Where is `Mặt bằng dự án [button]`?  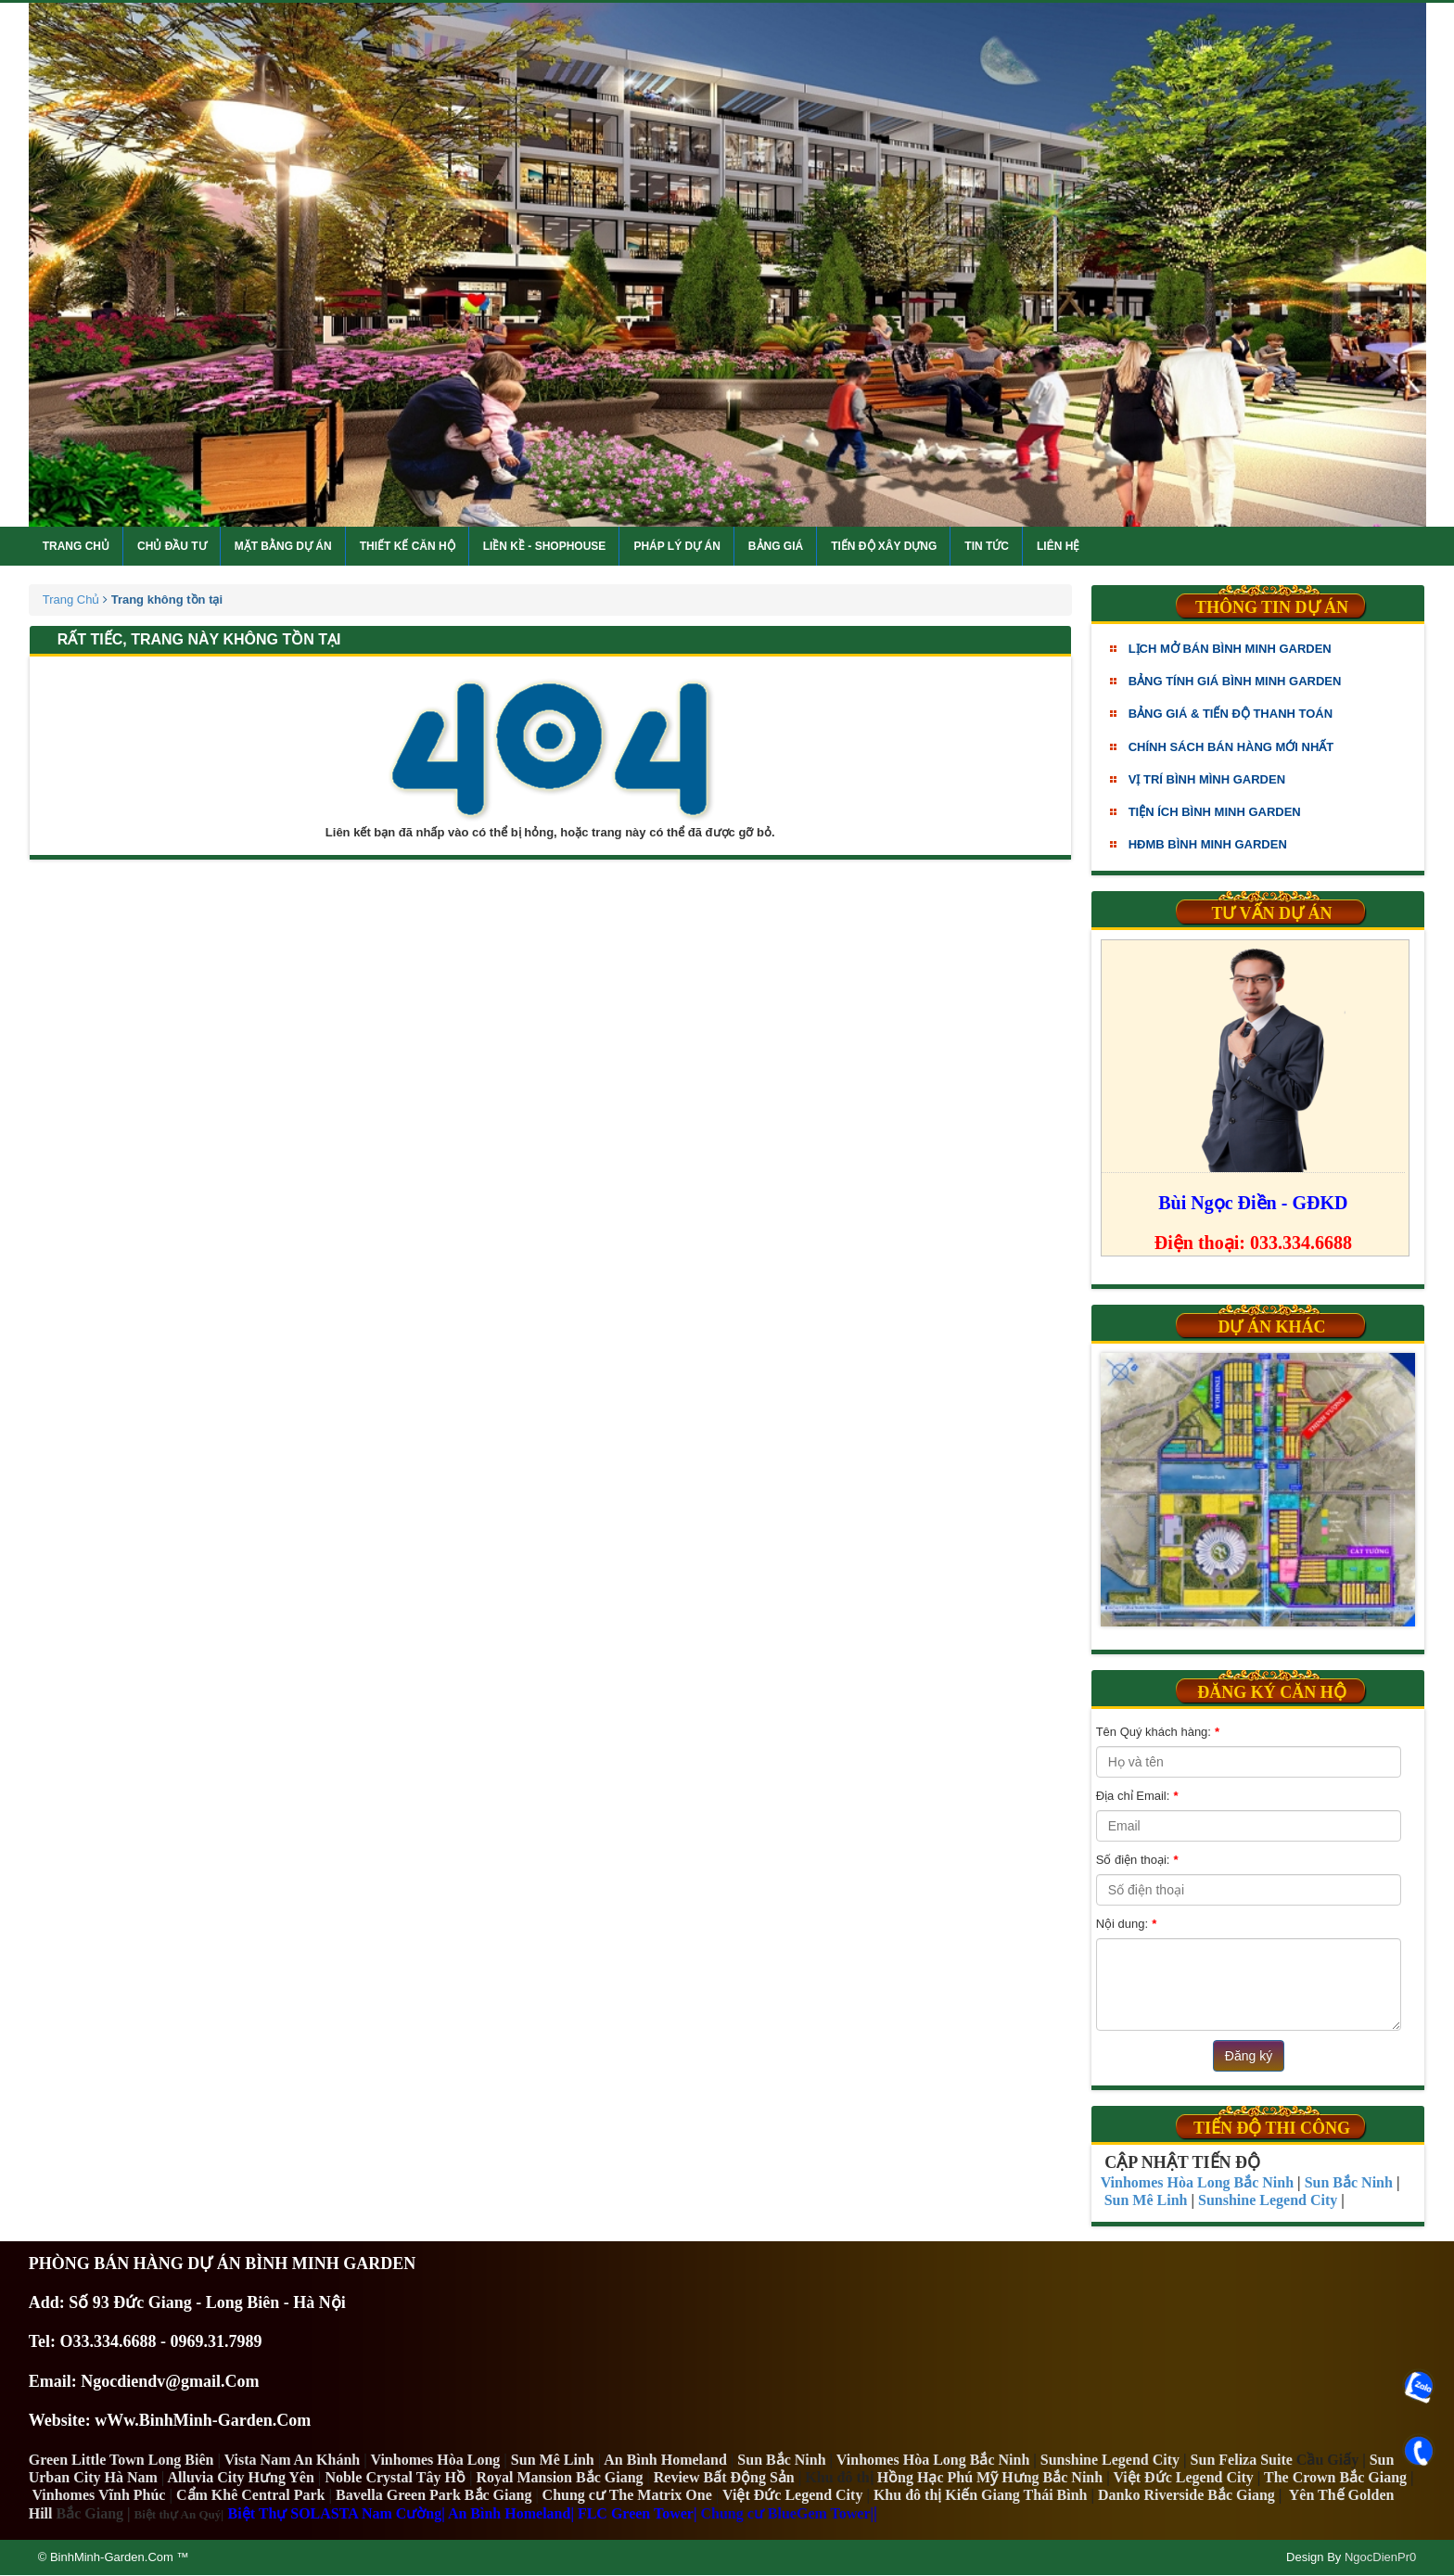 Mặt bằng dự án [button] is located at coordinates (283, 546).